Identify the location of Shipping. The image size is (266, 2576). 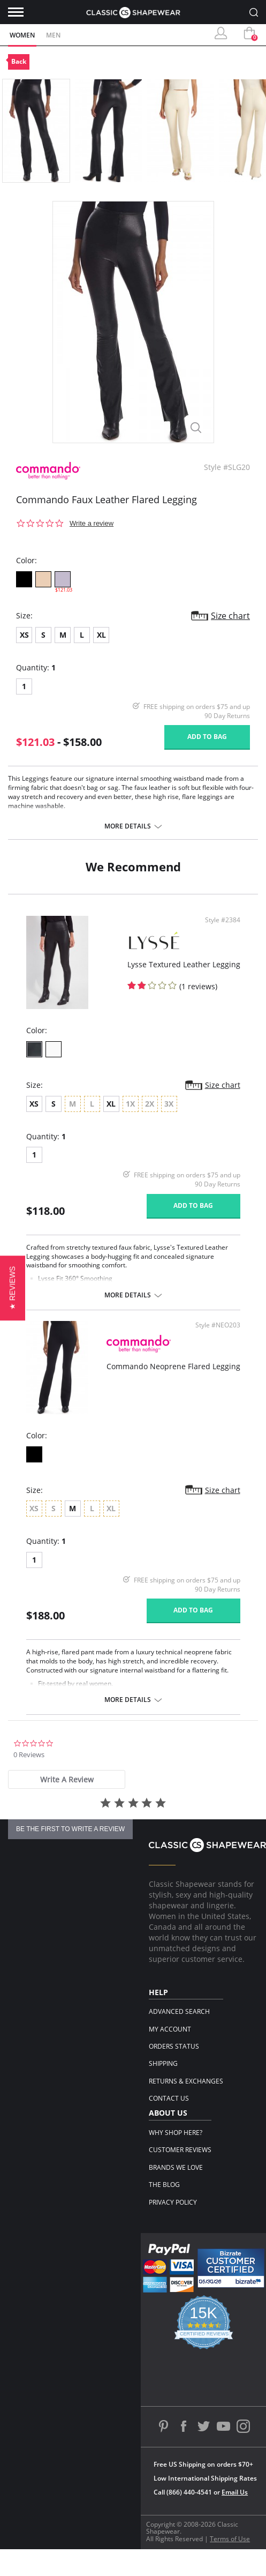
(163, 2063).